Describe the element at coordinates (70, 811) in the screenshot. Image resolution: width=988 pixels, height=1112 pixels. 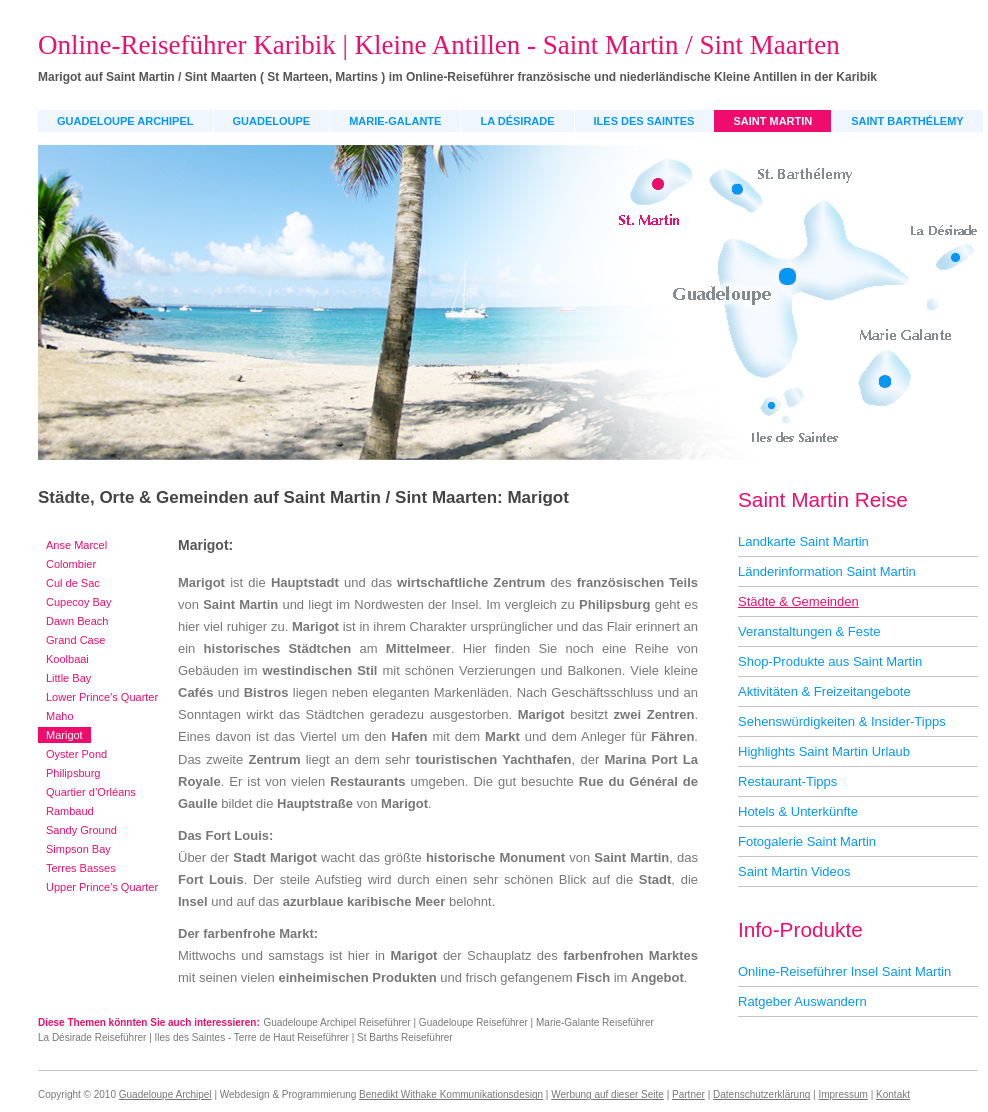
I see `Rambaud` at that location.